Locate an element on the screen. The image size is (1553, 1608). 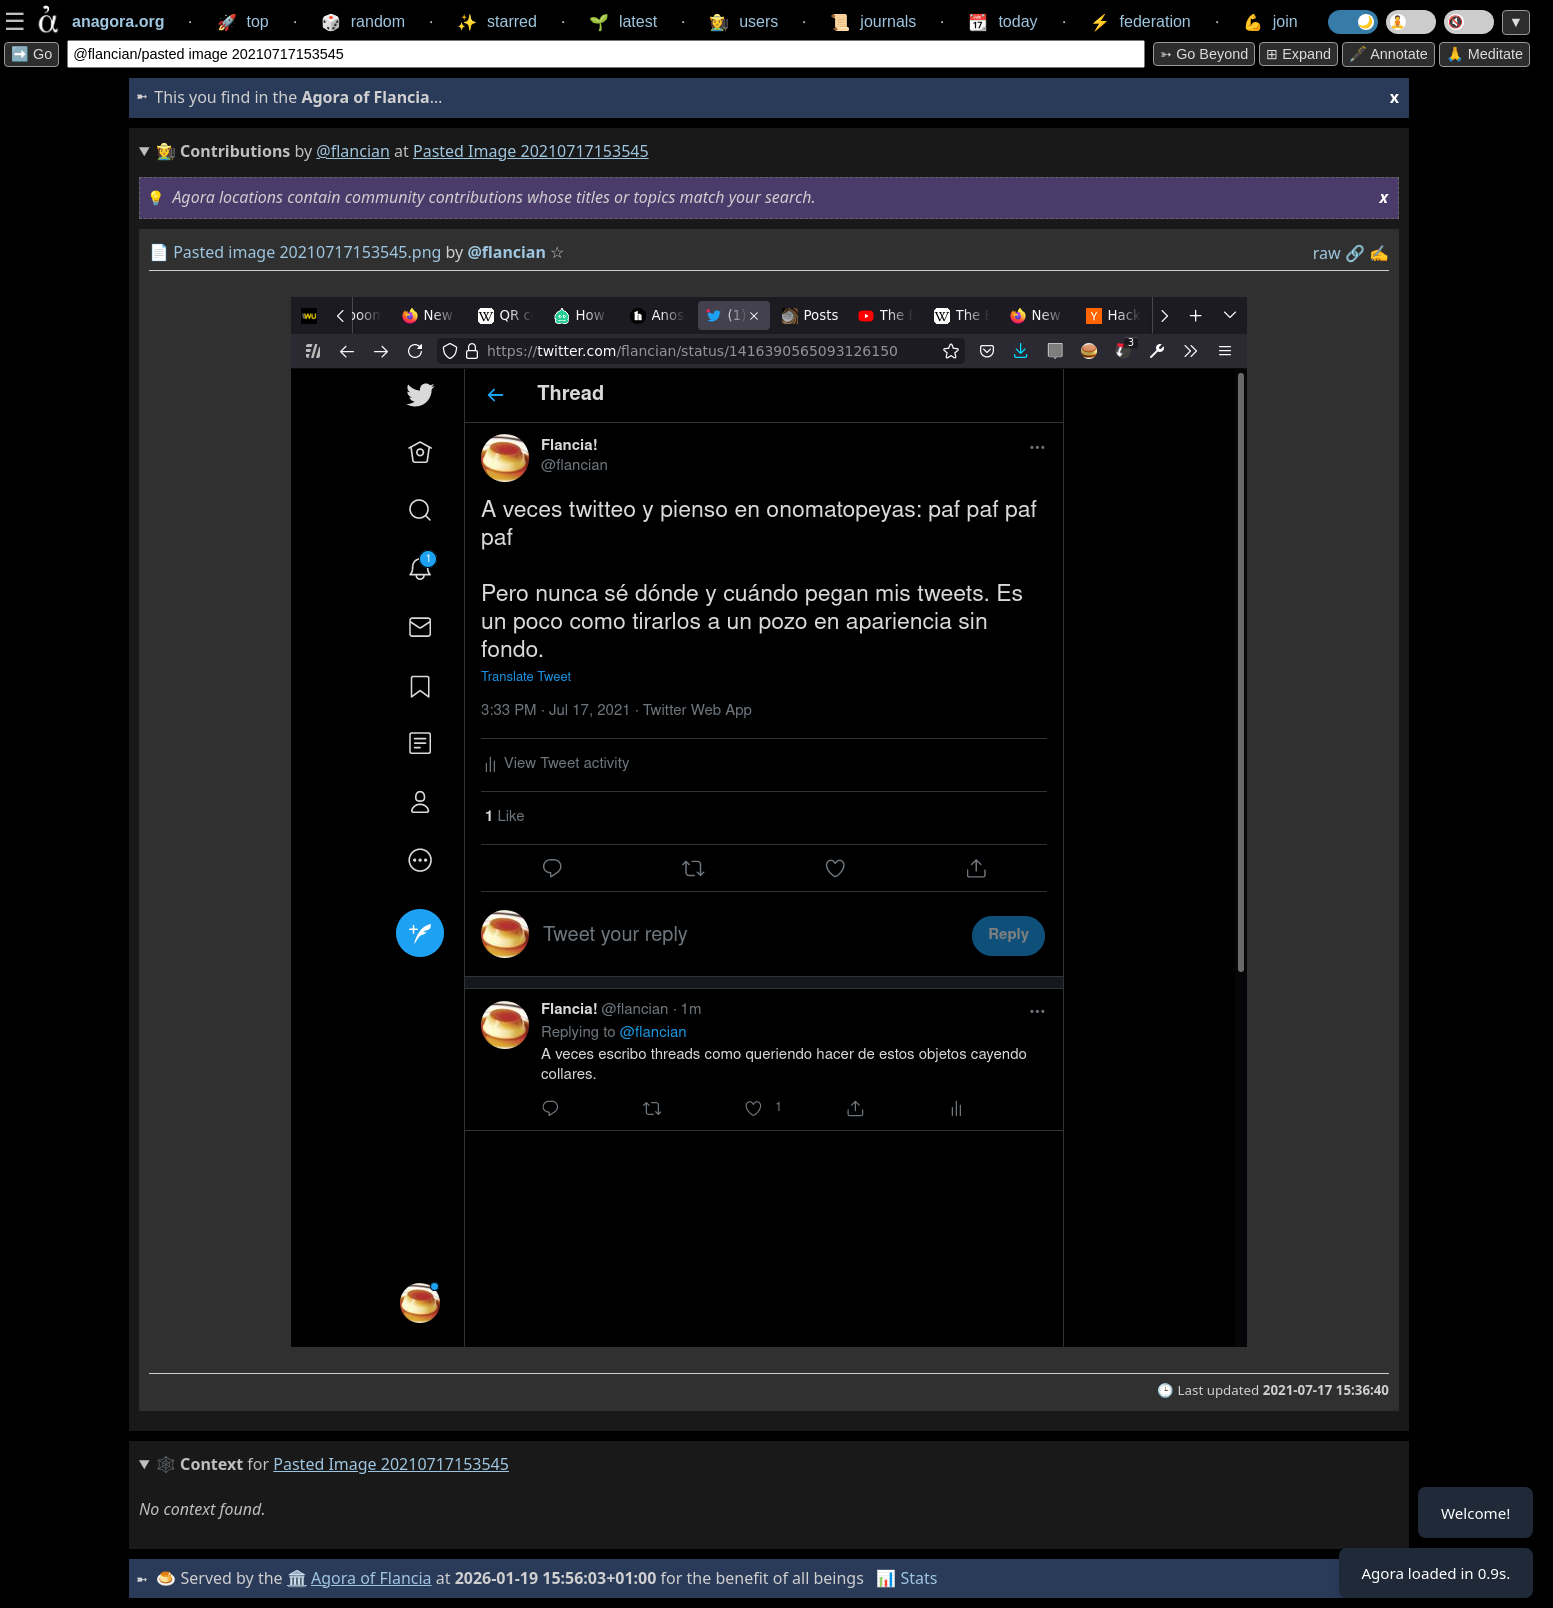
⊞ expand is located at coordinates (1298, 54).